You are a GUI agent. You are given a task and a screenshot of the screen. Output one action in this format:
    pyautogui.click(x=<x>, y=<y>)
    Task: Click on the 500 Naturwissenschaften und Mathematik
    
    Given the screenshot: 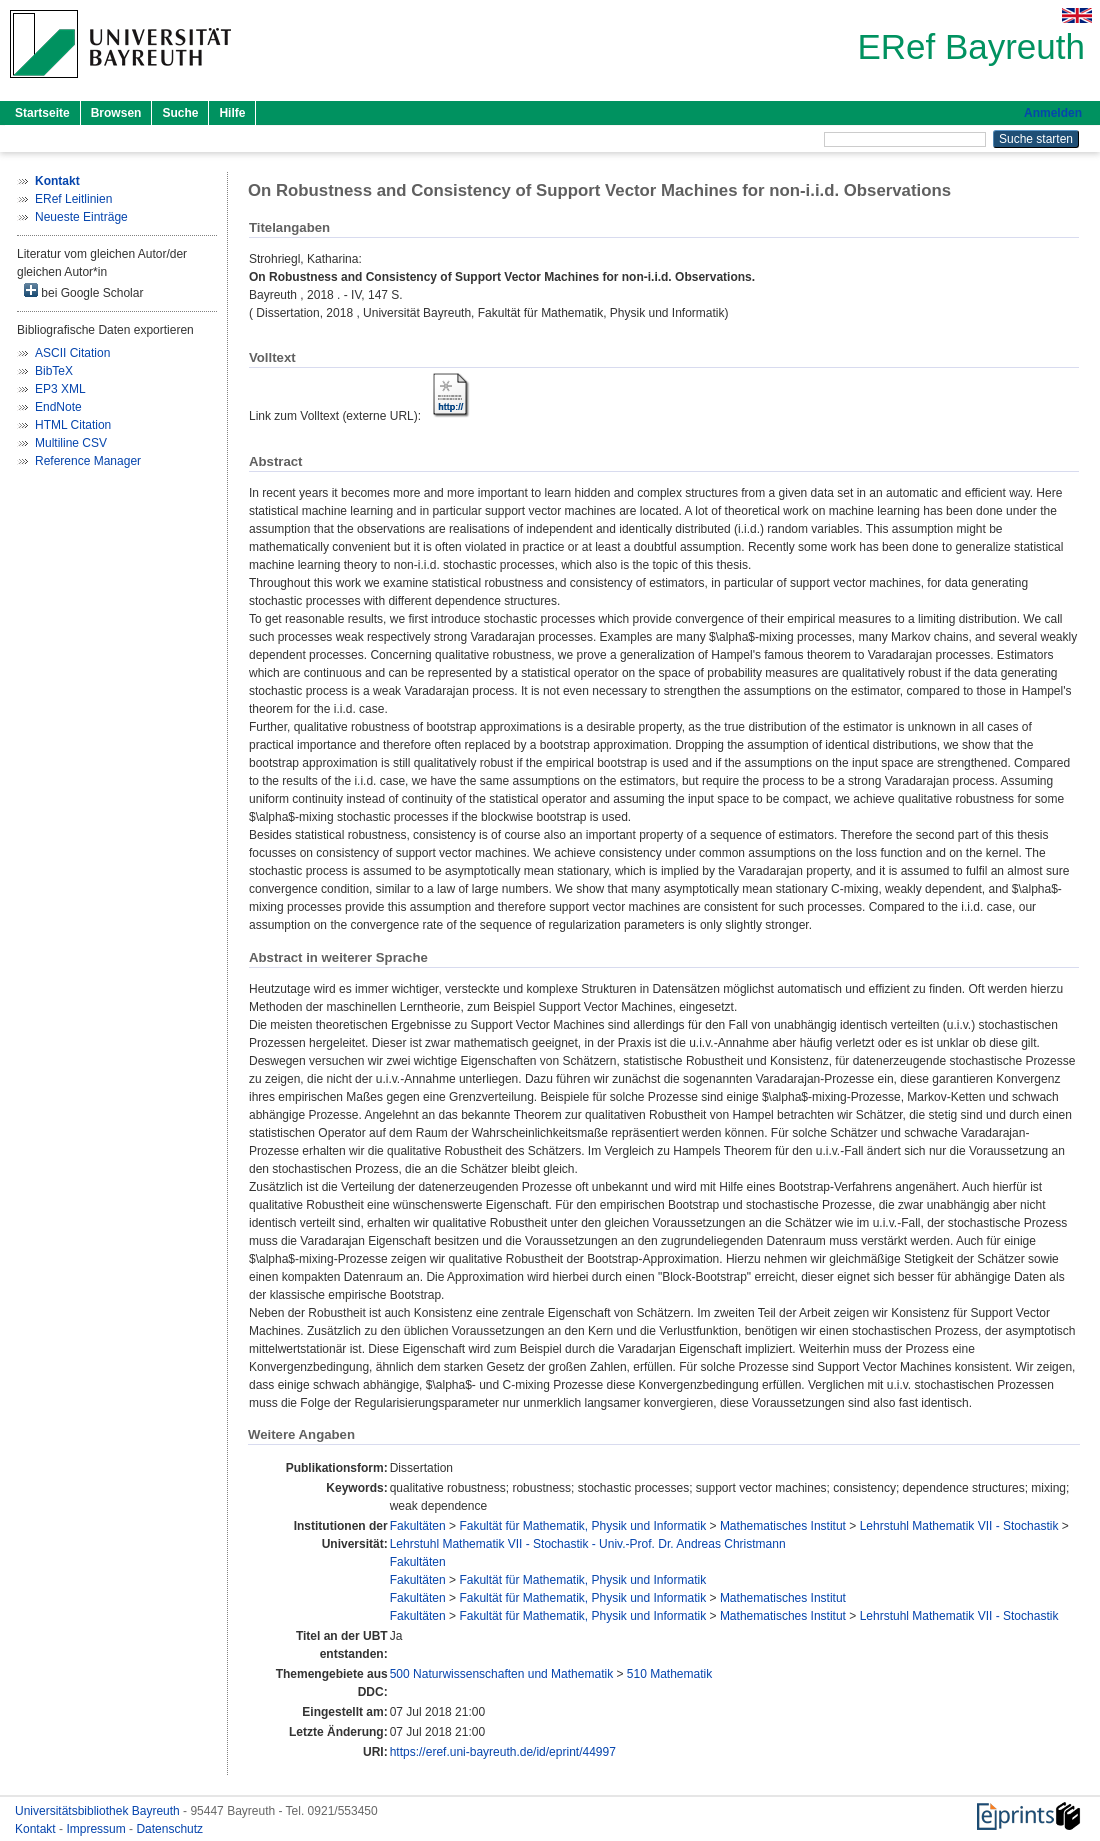 What is the action you would take?
    pyautogui.click(x=501, y=1674)
    